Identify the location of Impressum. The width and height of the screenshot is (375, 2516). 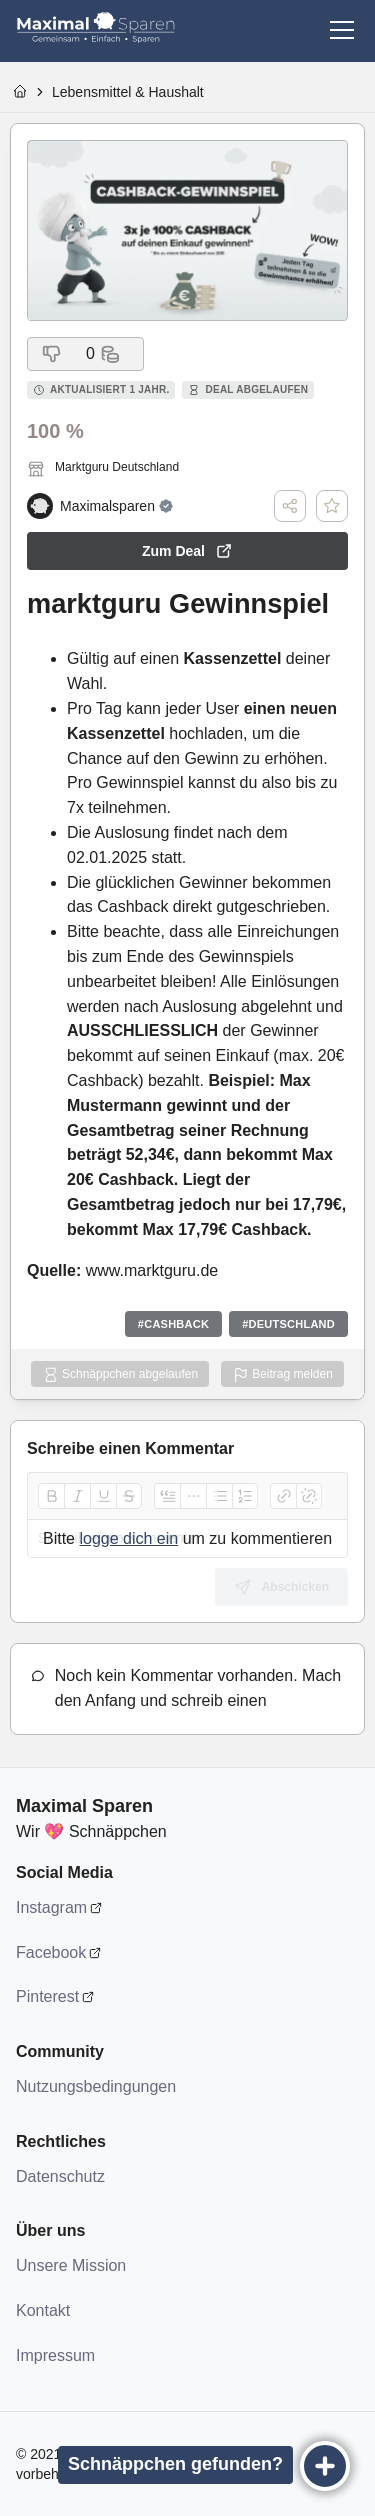
(55, 2355).